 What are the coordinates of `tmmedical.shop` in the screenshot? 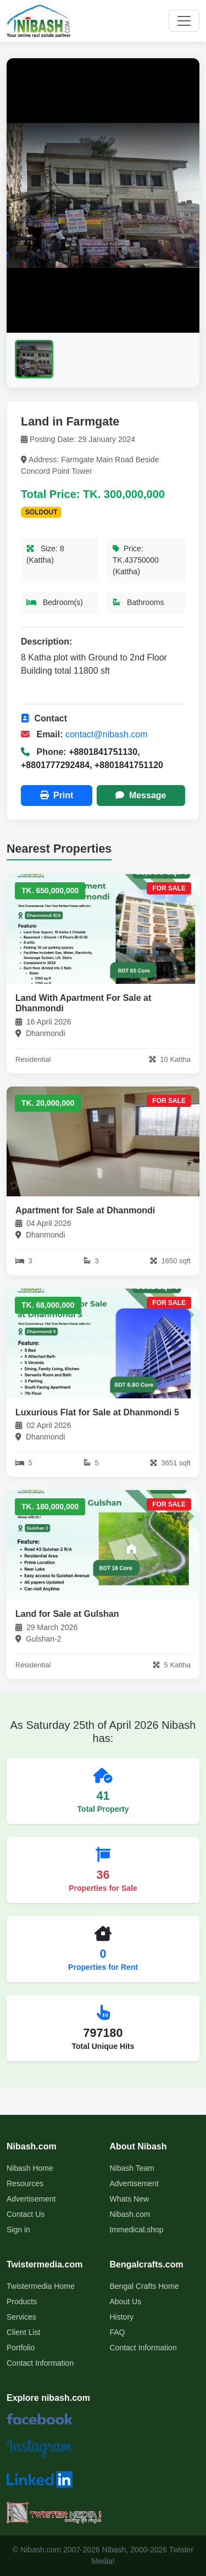 It's located at (137, 2229).